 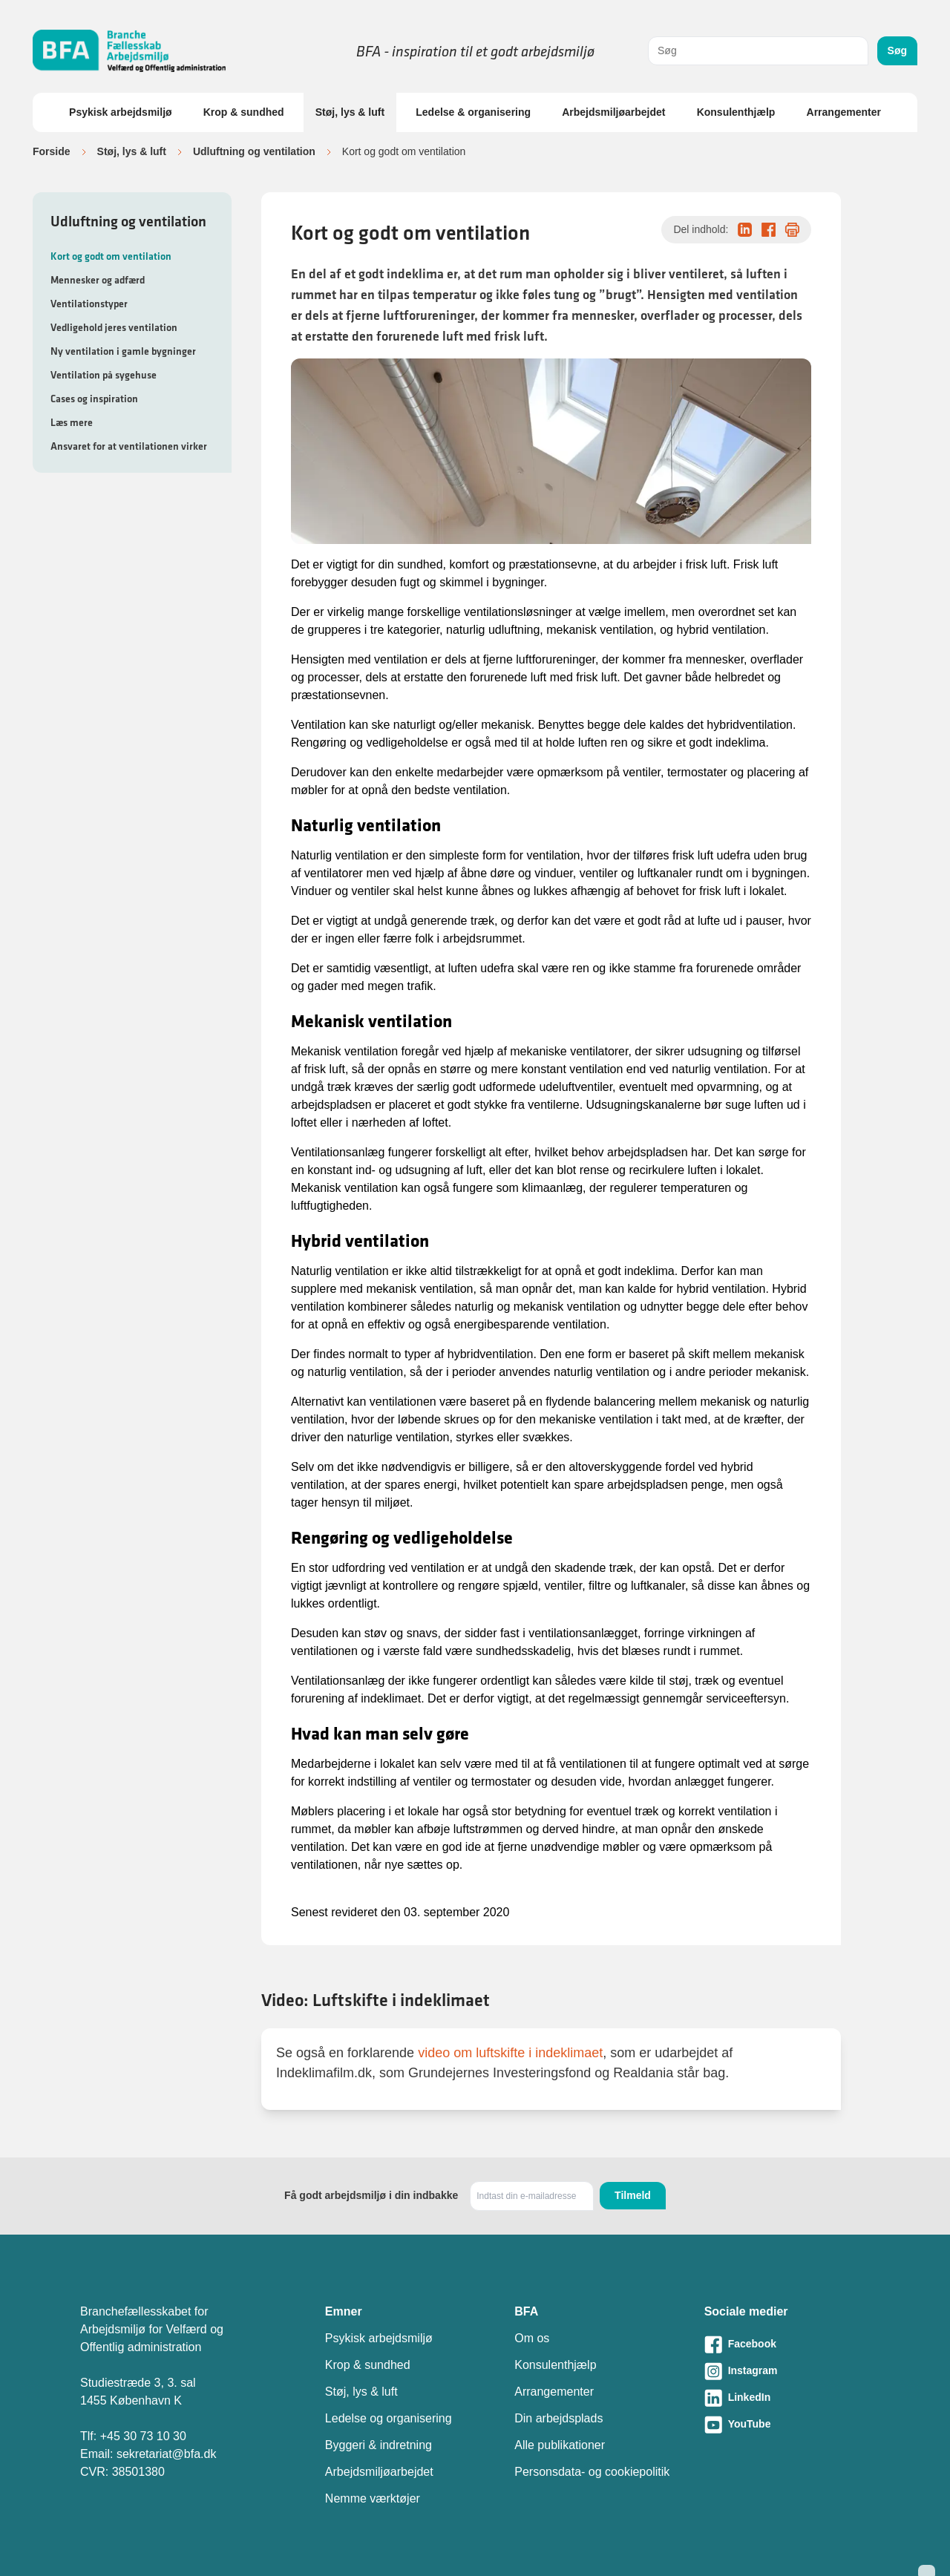 What do you see at coordinates (128, 446) in the screenshot?
I see `Ansvaret for at ventilationen virker` at bounding box center [128, 446].